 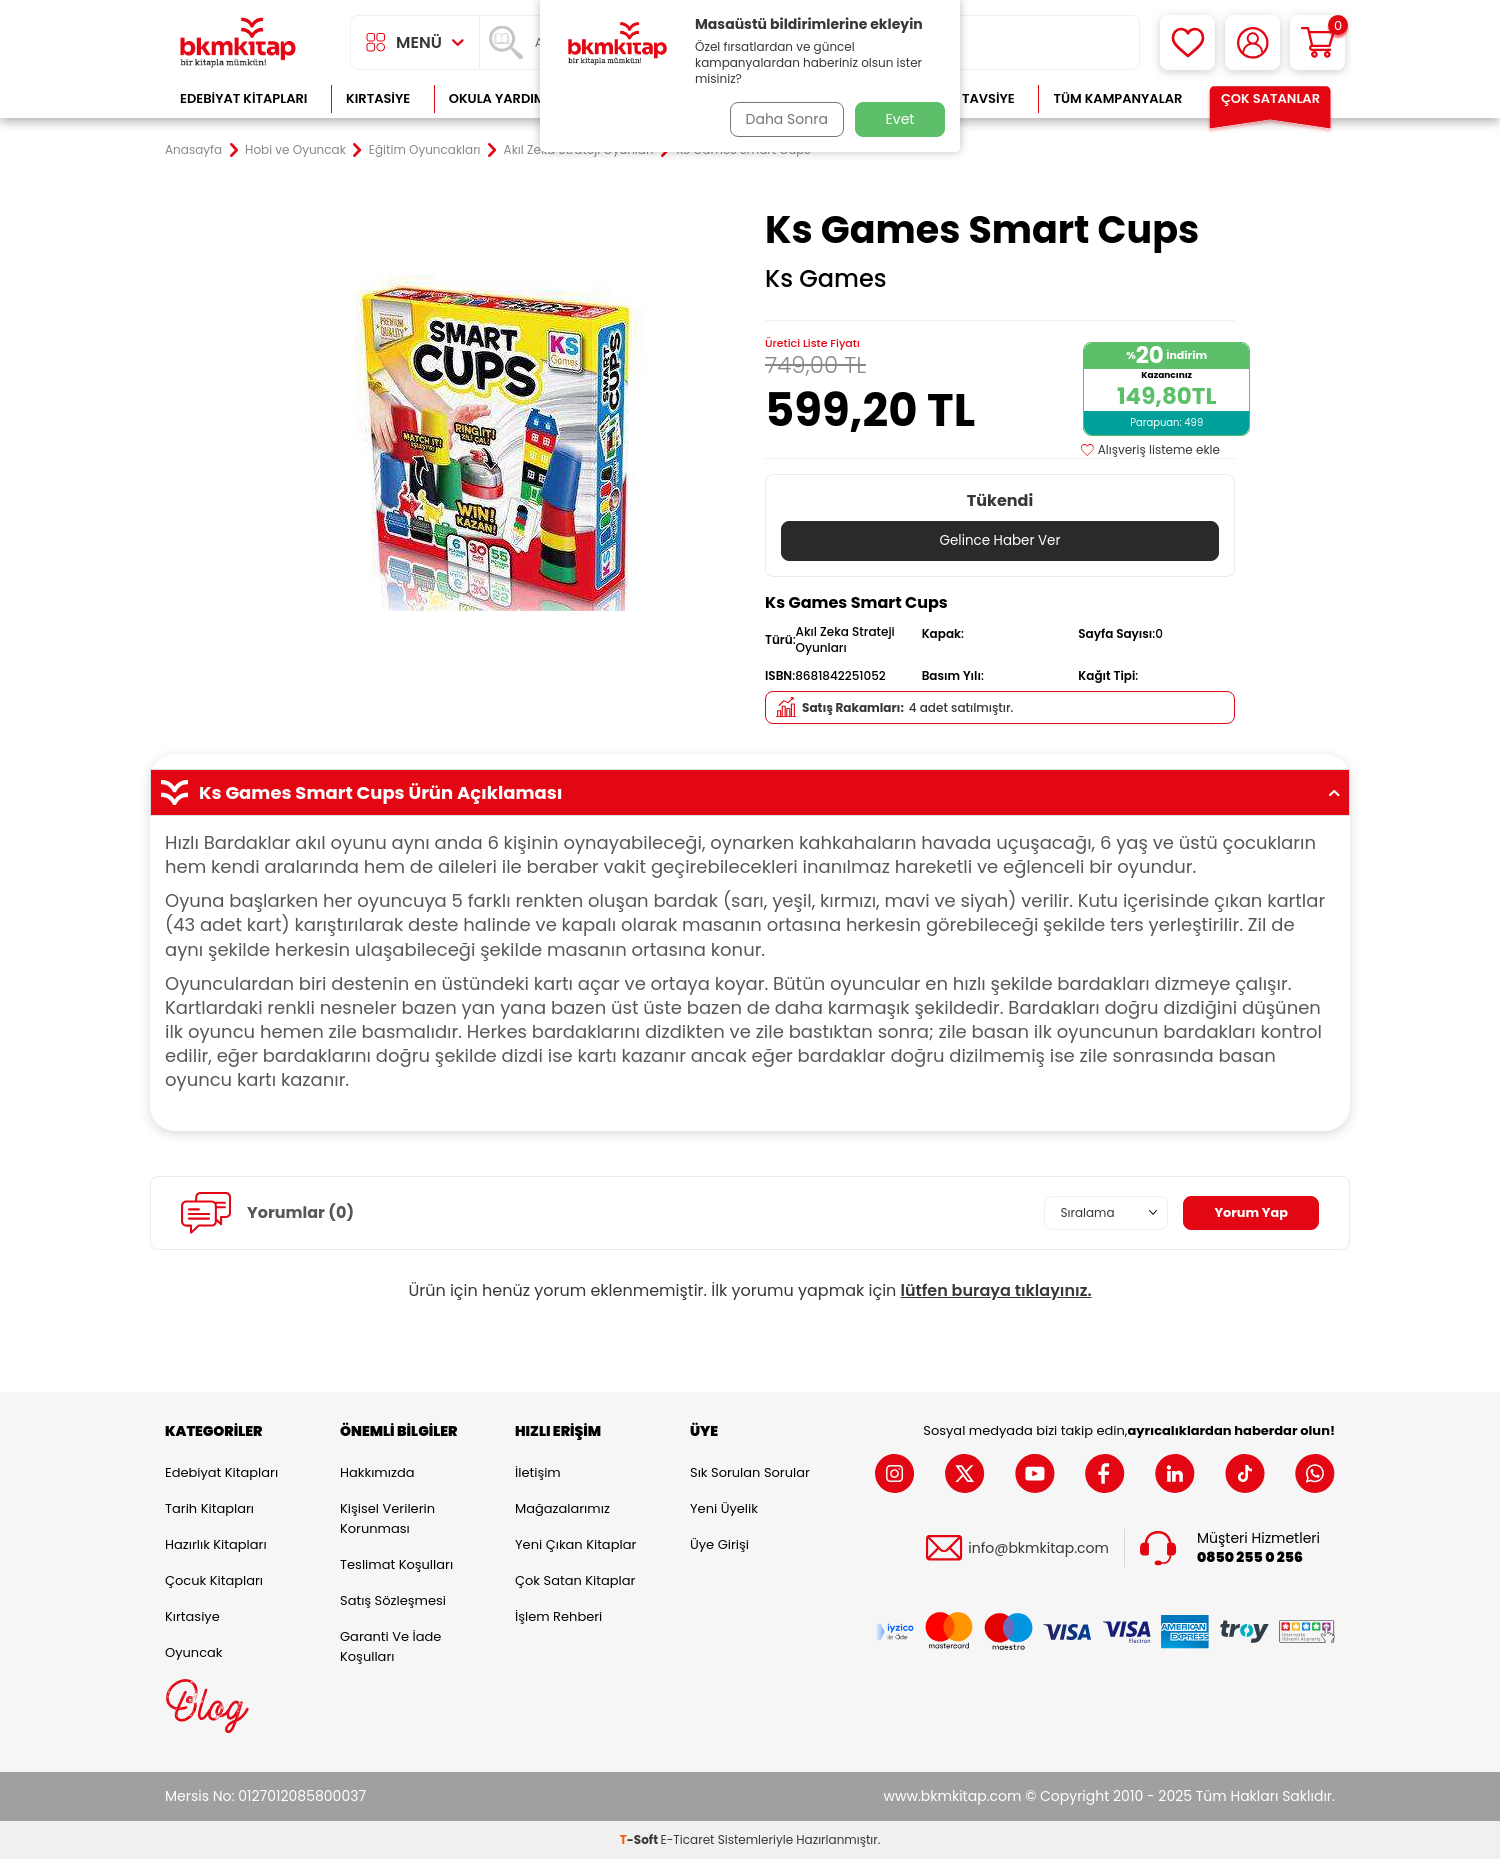 What do you see at coordinates (640, 1840) in the screenshot?
I see `-Soft` at bounding box center [640, 1840].